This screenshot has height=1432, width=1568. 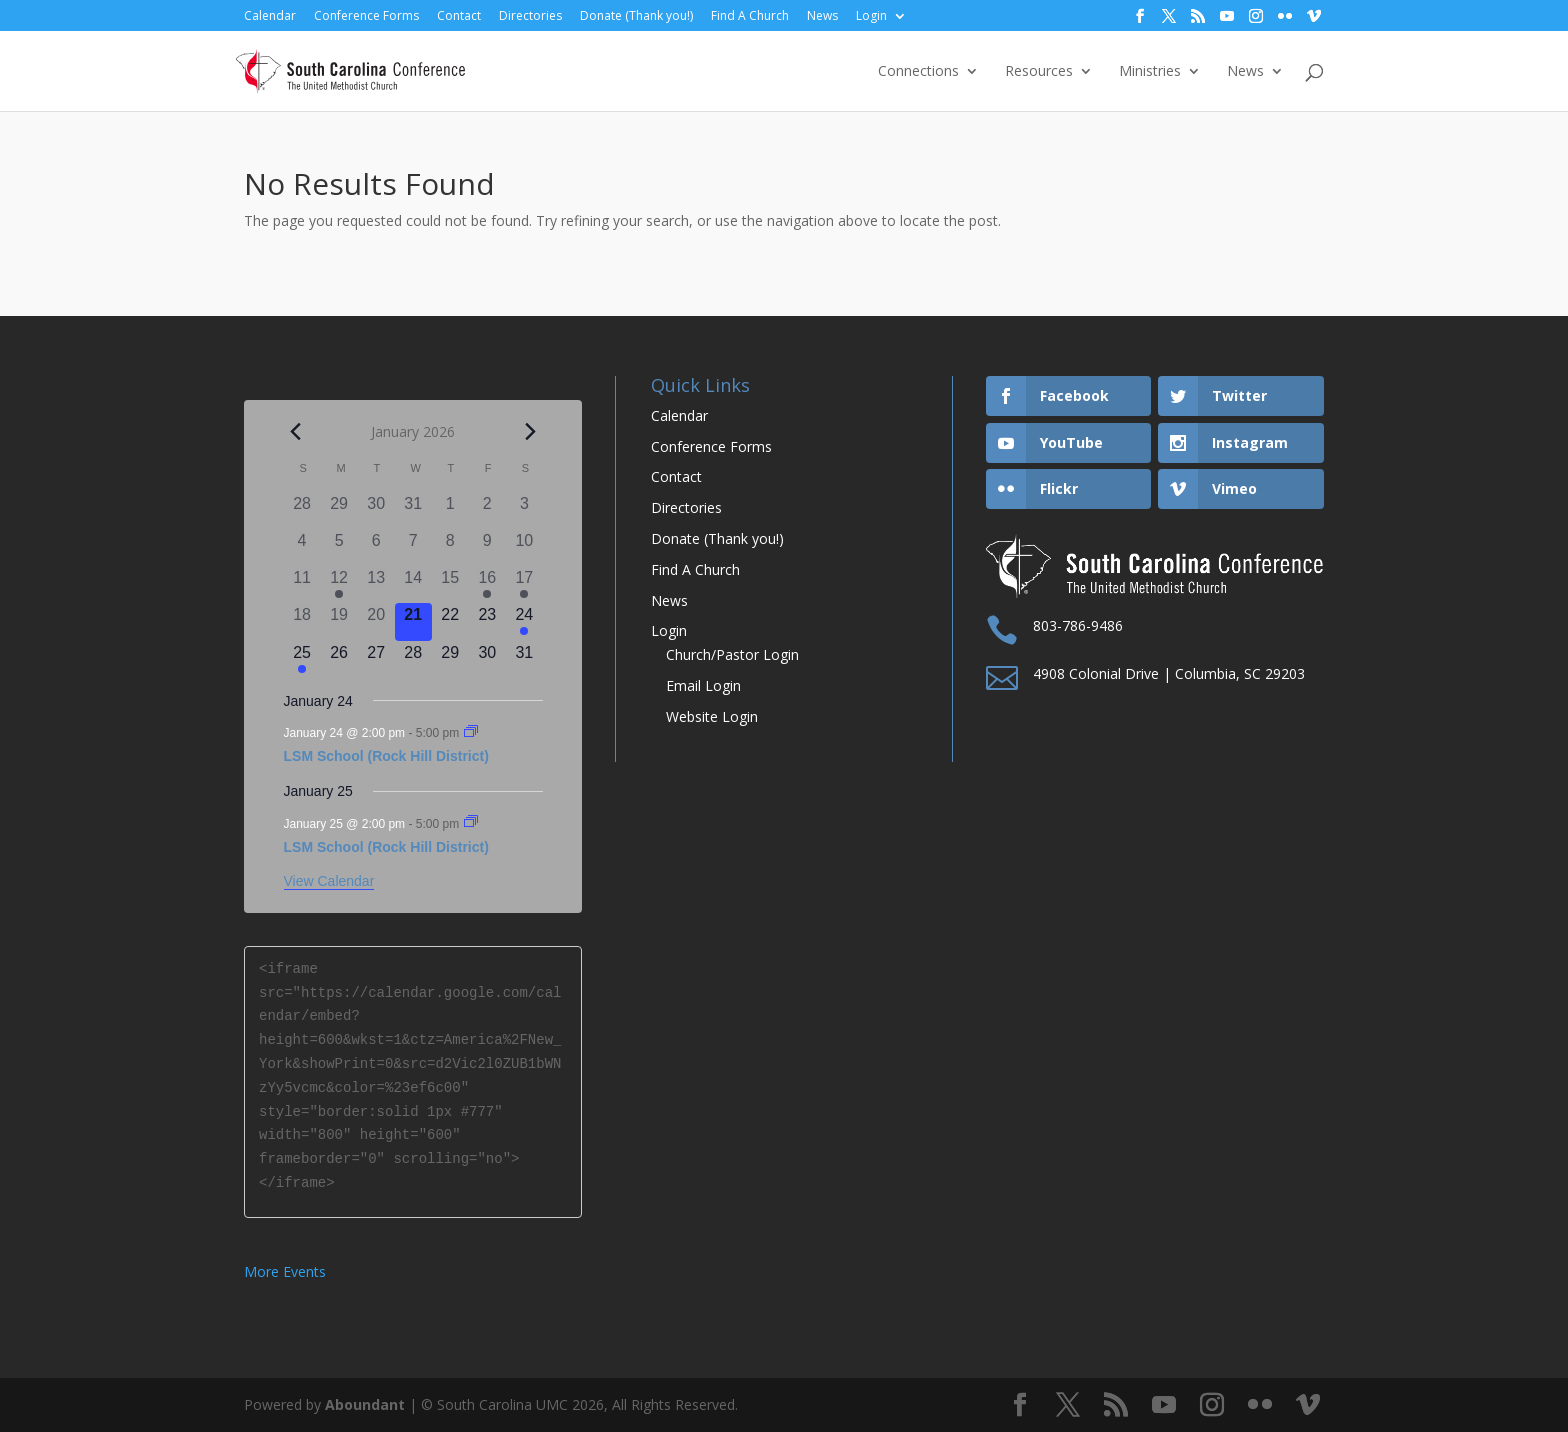 I want to click on Donate (Thank you!), so click(x=636, y=16).